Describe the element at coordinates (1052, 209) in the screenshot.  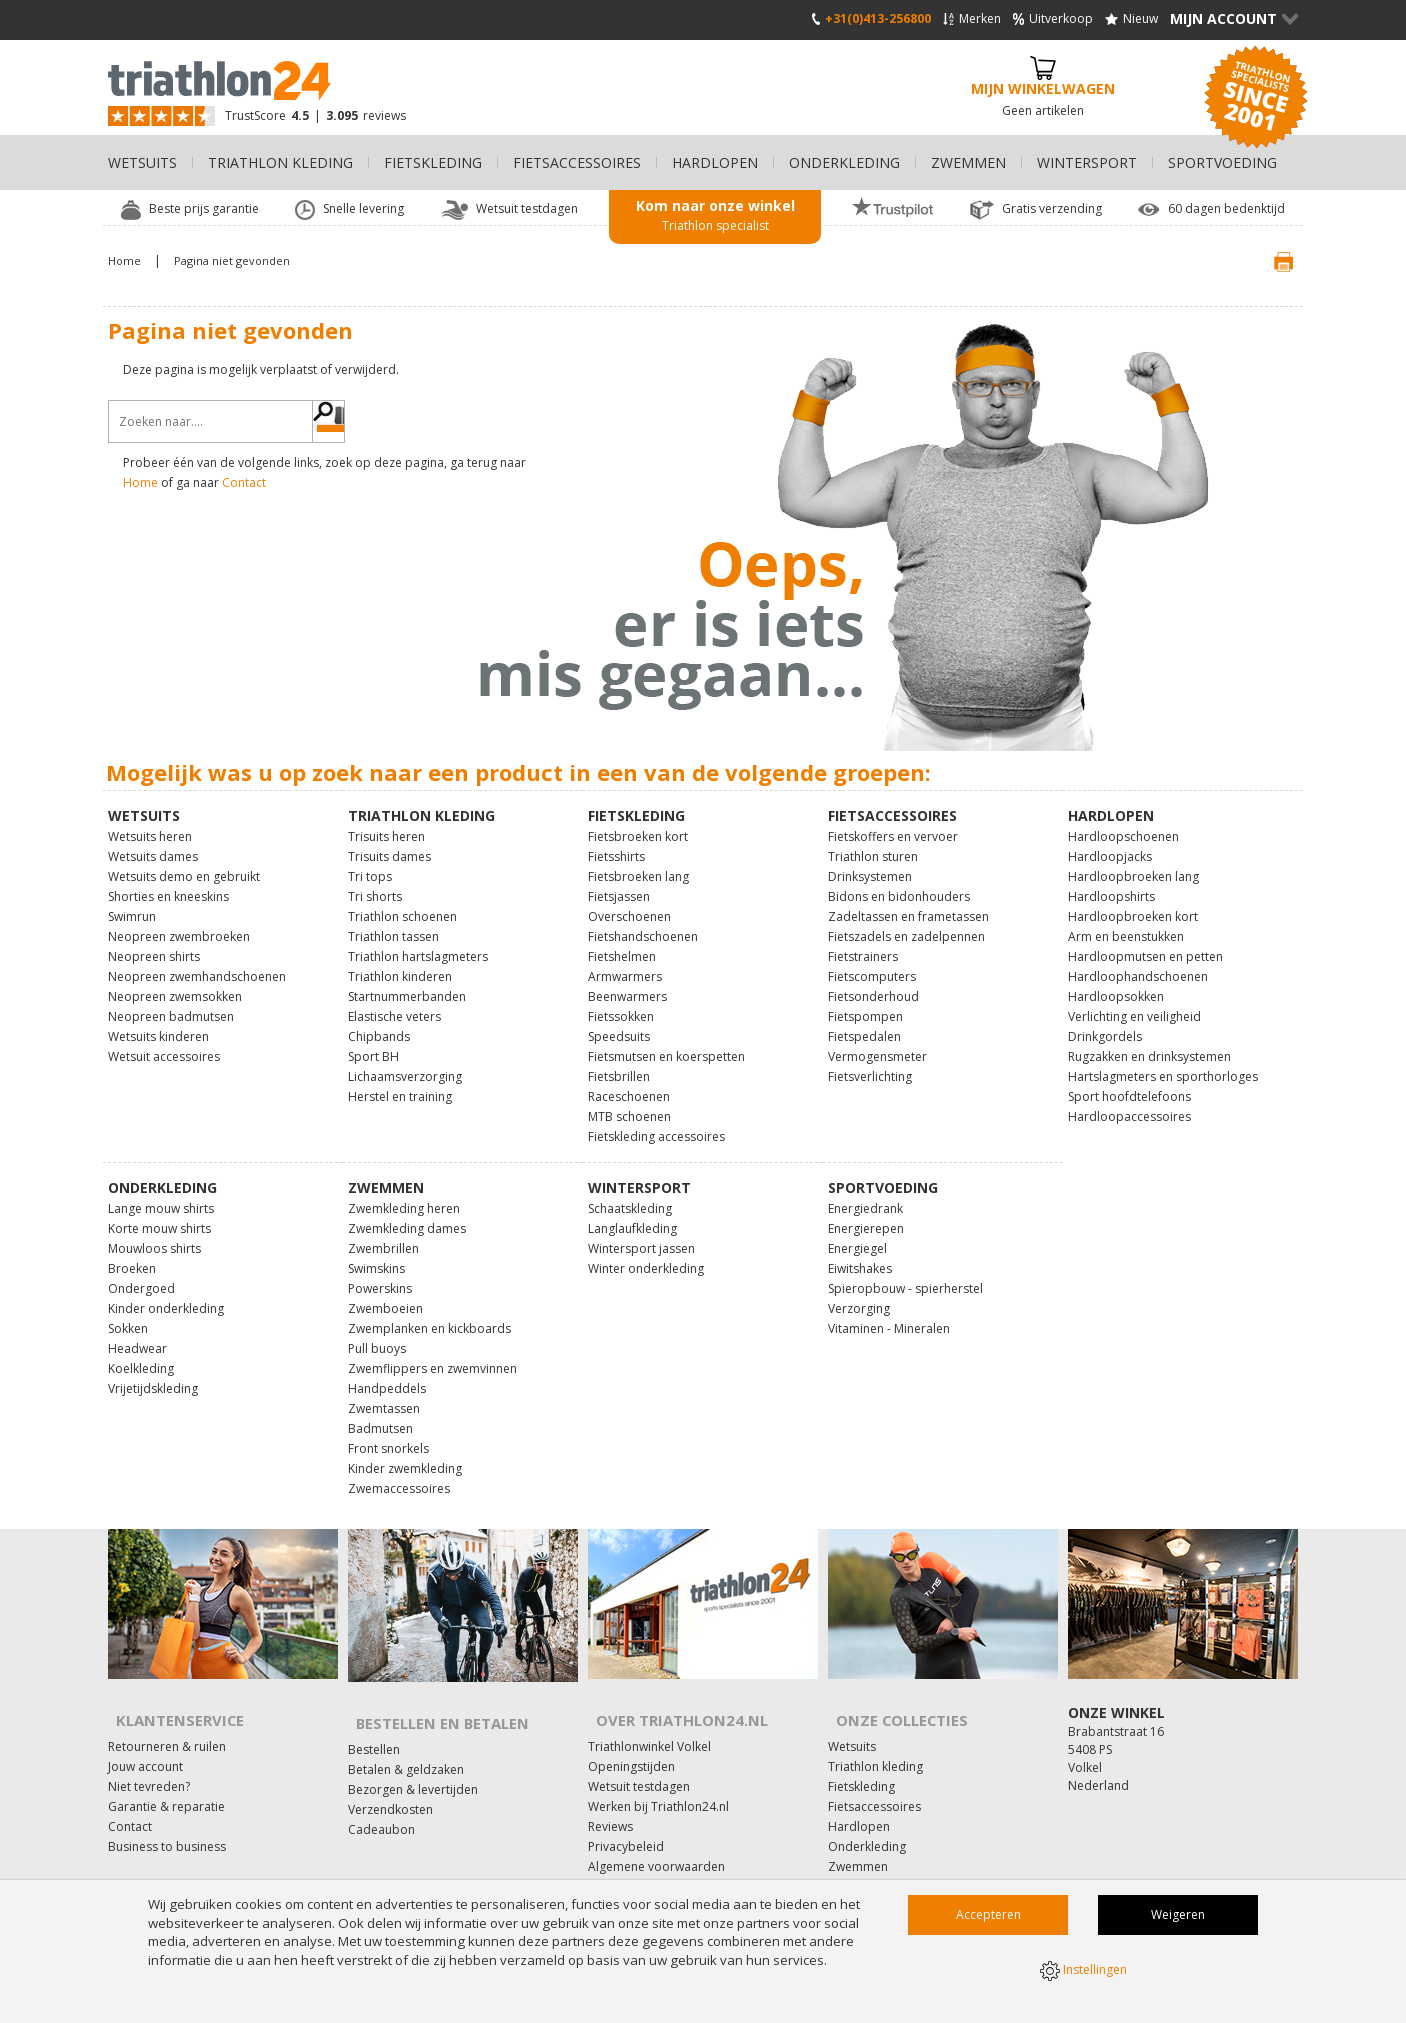
I see `Gratis verzending` at that location.